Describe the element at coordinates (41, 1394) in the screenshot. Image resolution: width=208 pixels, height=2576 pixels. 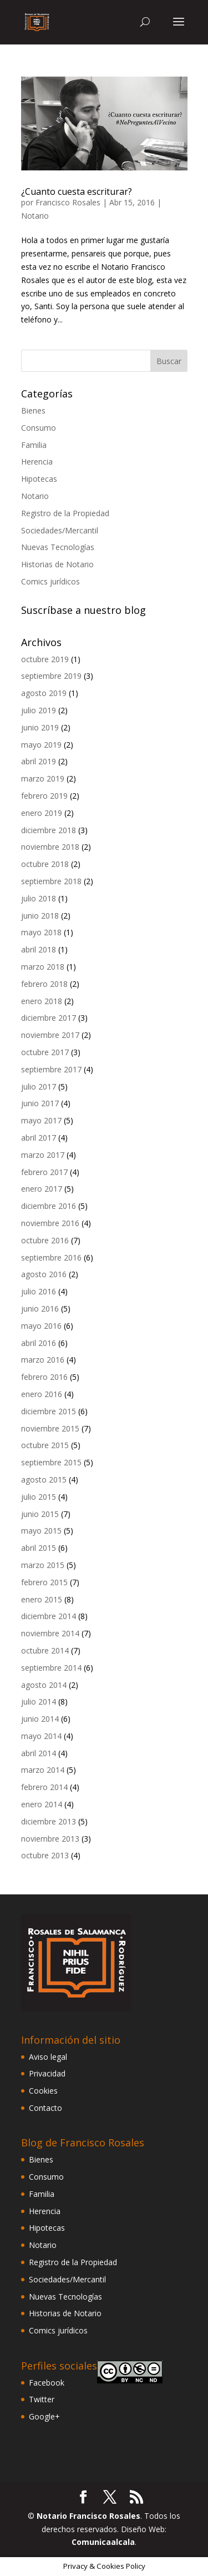
I see `enero 2016` at that location.